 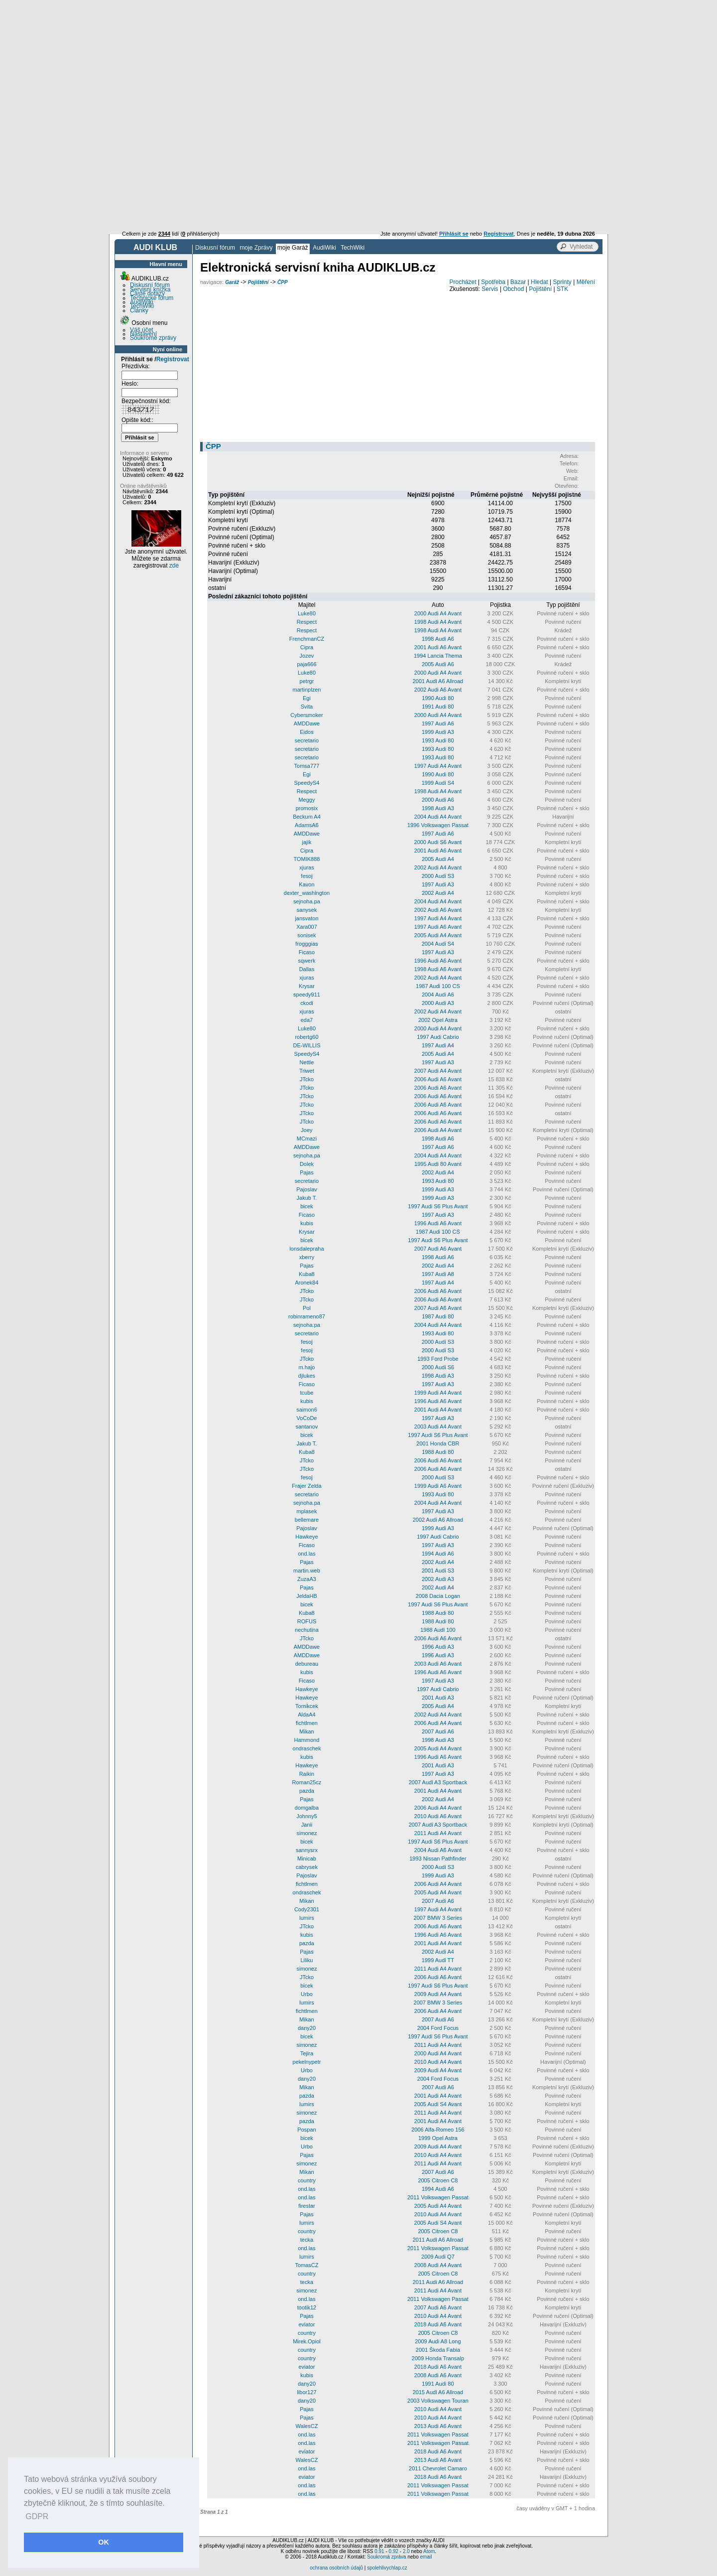 I want to click on Egi, so click(x=307, y=698).